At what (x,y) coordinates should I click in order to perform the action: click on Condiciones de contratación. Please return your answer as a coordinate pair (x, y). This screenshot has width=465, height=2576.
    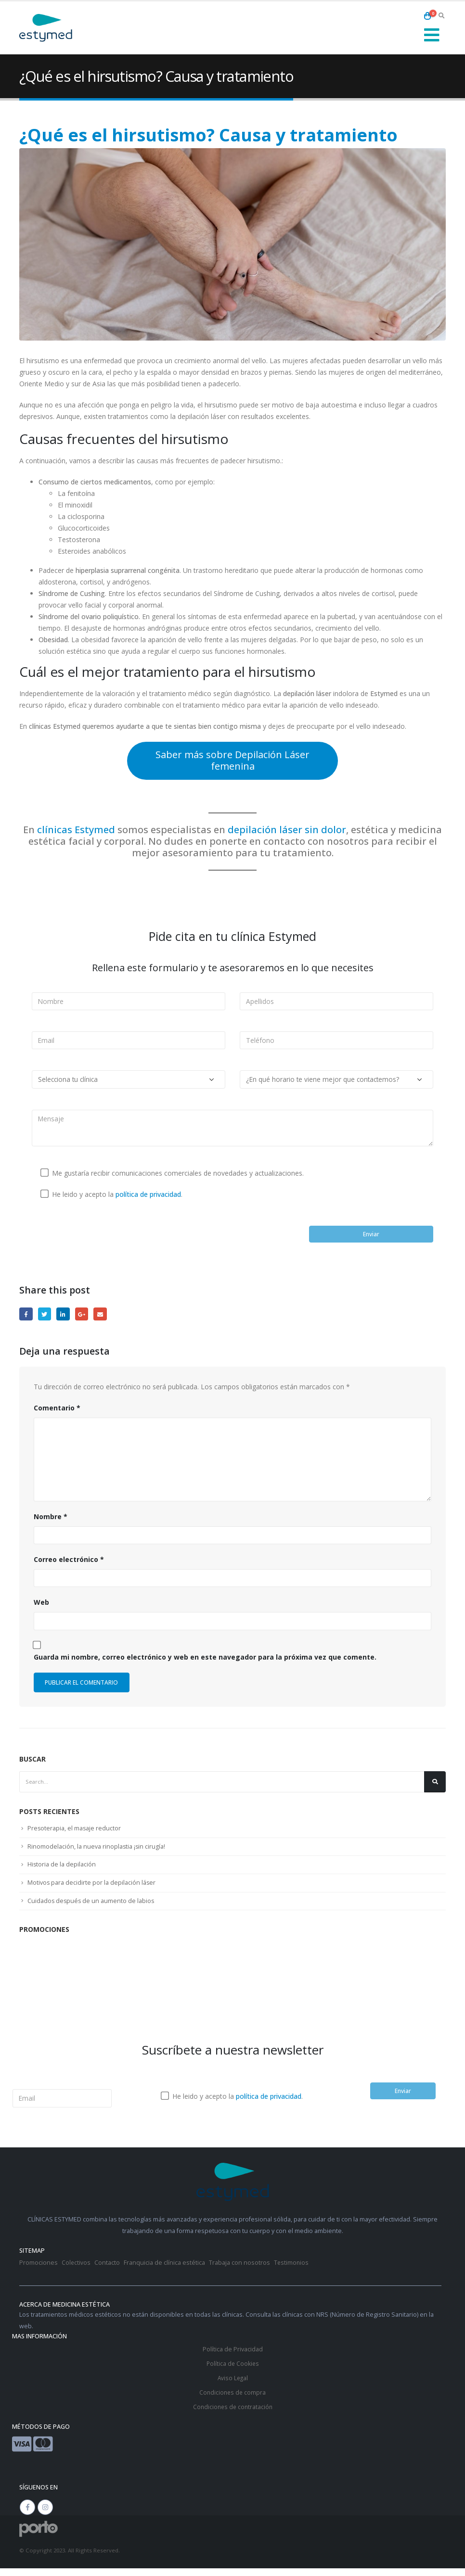
    Looking at the image, I should click on (233, 2415).